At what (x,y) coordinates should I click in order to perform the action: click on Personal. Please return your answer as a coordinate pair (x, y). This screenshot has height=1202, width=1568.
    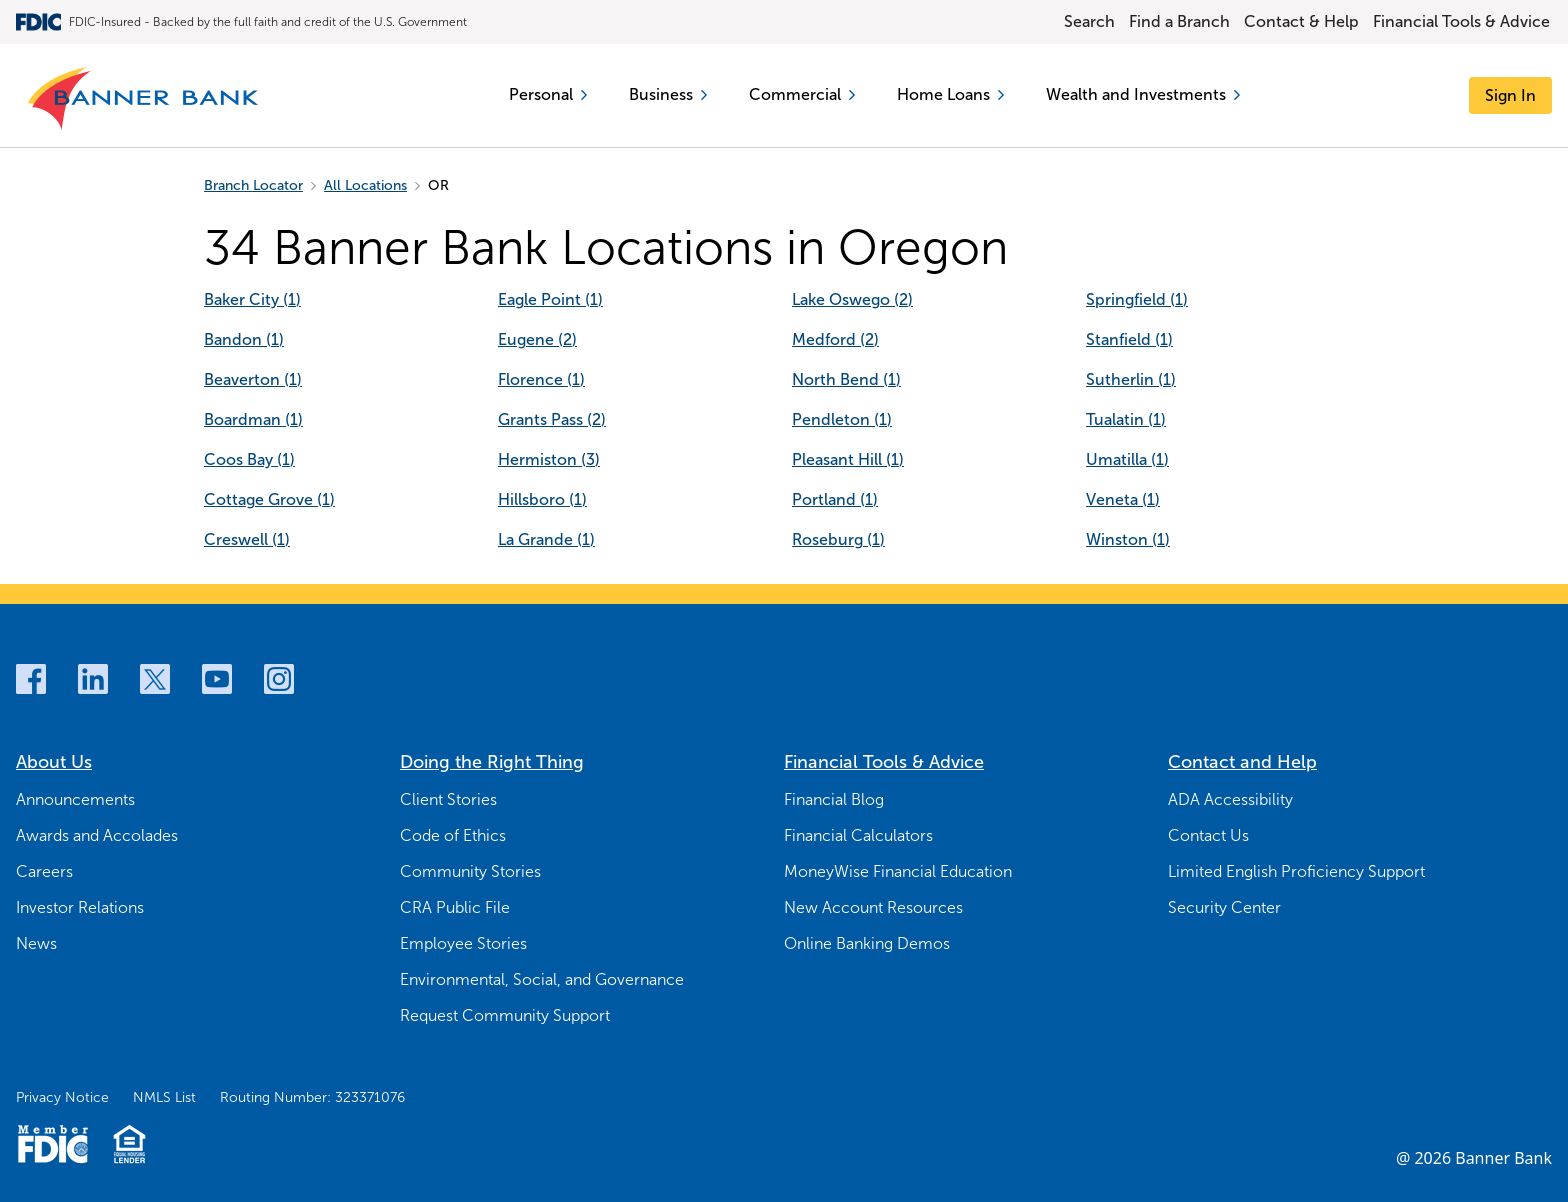
    Looking at the image, I should click on (548, 94).